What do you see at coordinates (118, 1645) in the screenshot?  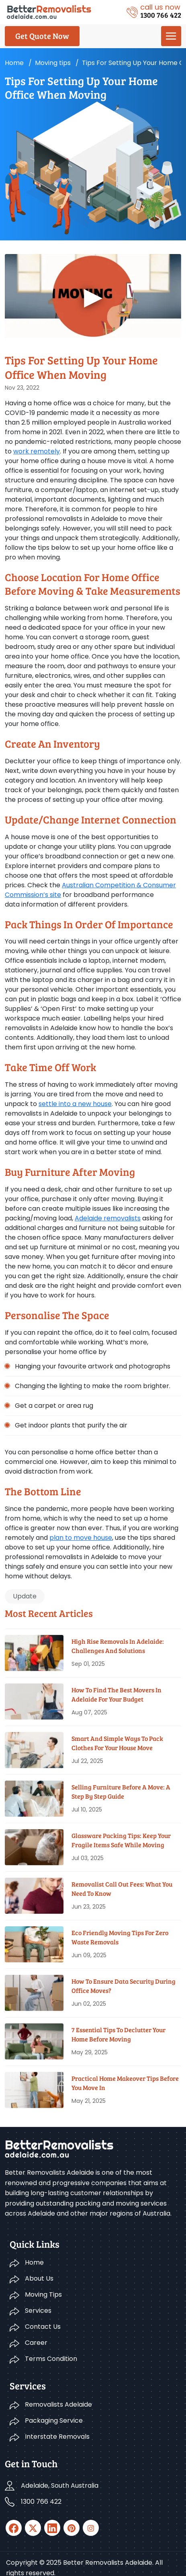 I see `High Rise Removals in Adelaide: Challenges and Solutions` at bounding box center [118, 1645].